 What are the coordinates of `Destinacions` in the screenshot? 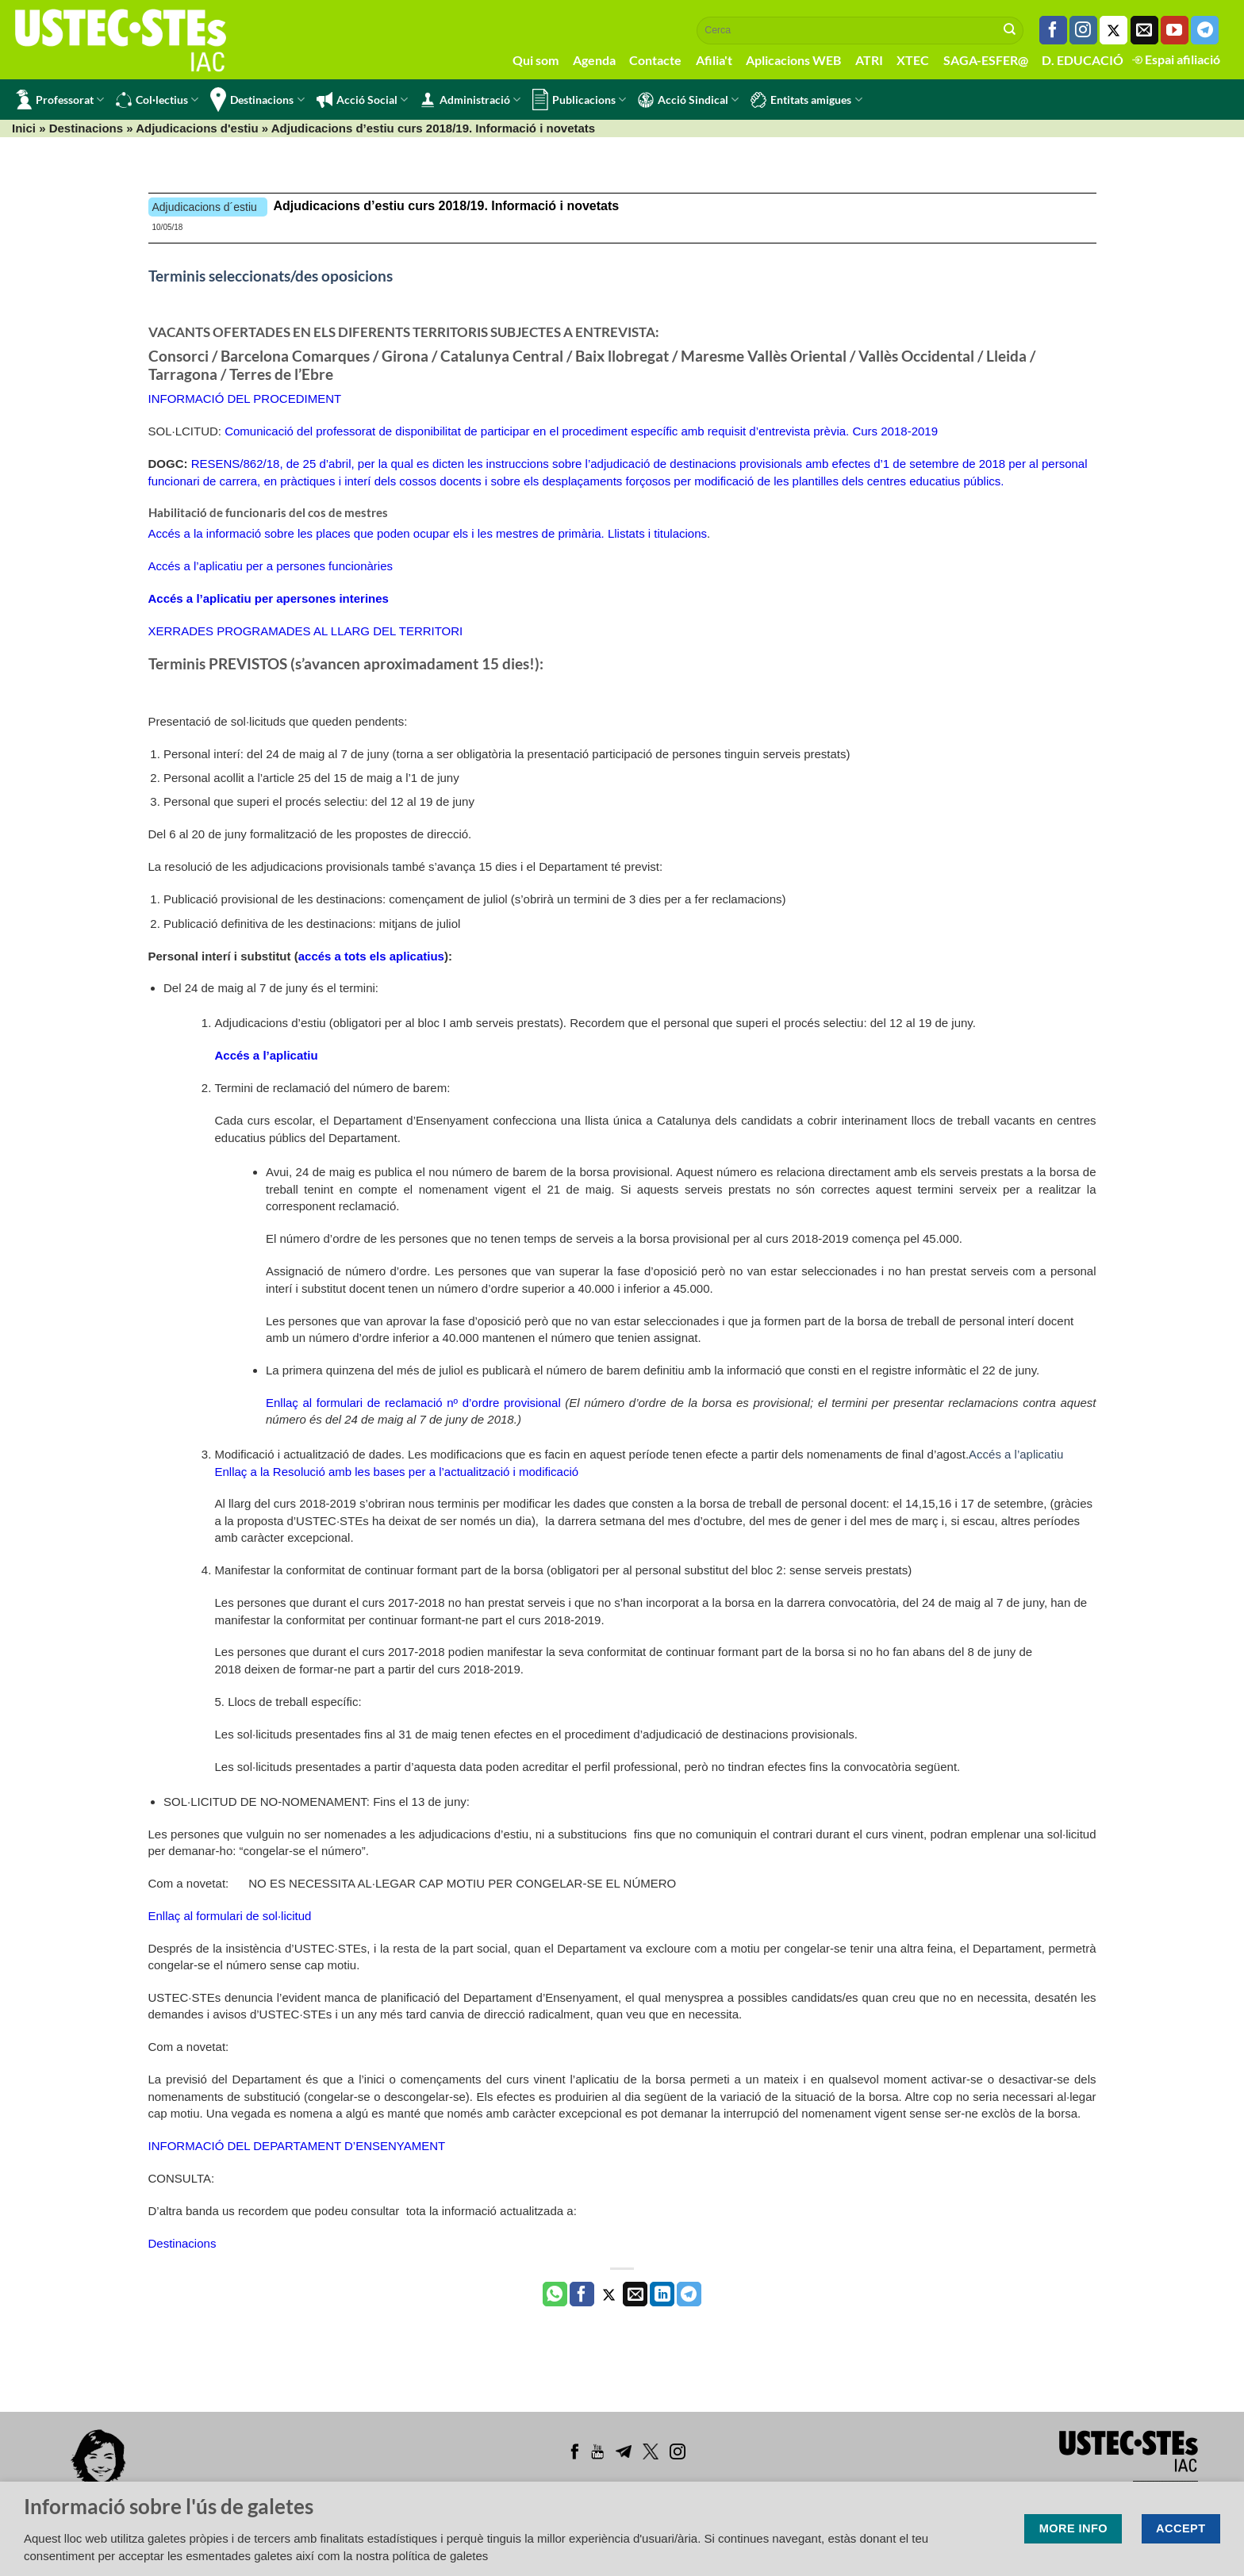 It's located at (257, 99).